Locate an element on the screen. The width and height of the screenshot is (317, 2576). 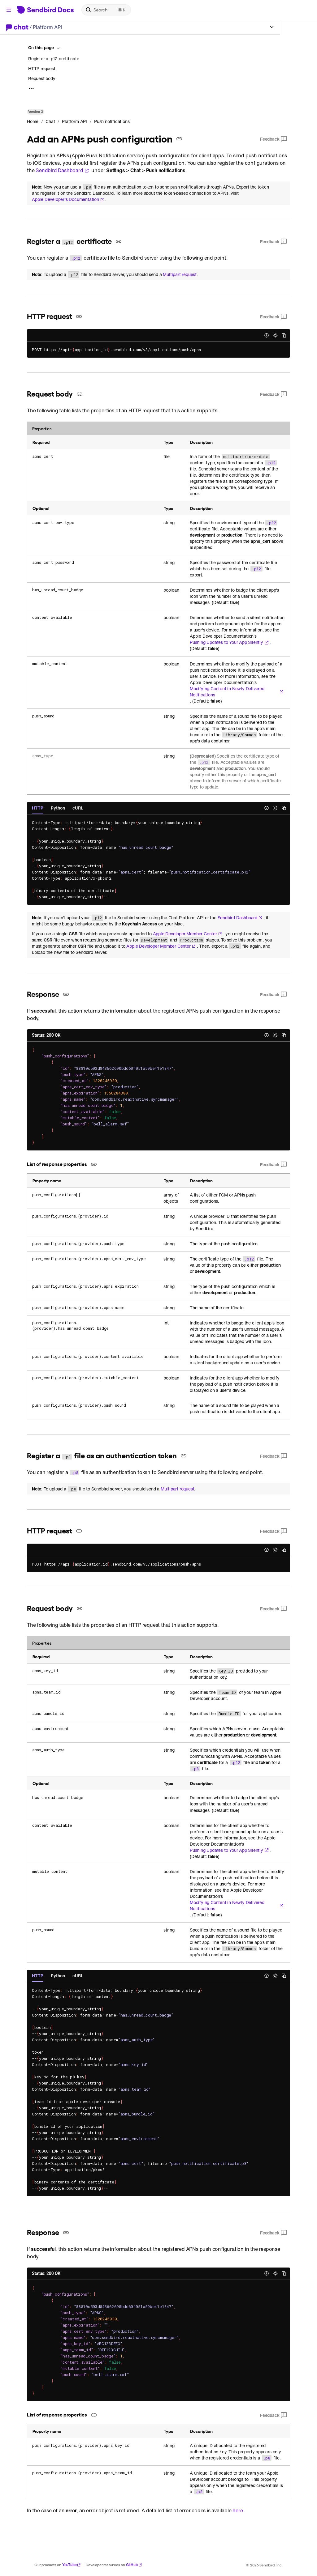
YouTube is located at coordinates (71, 2564).